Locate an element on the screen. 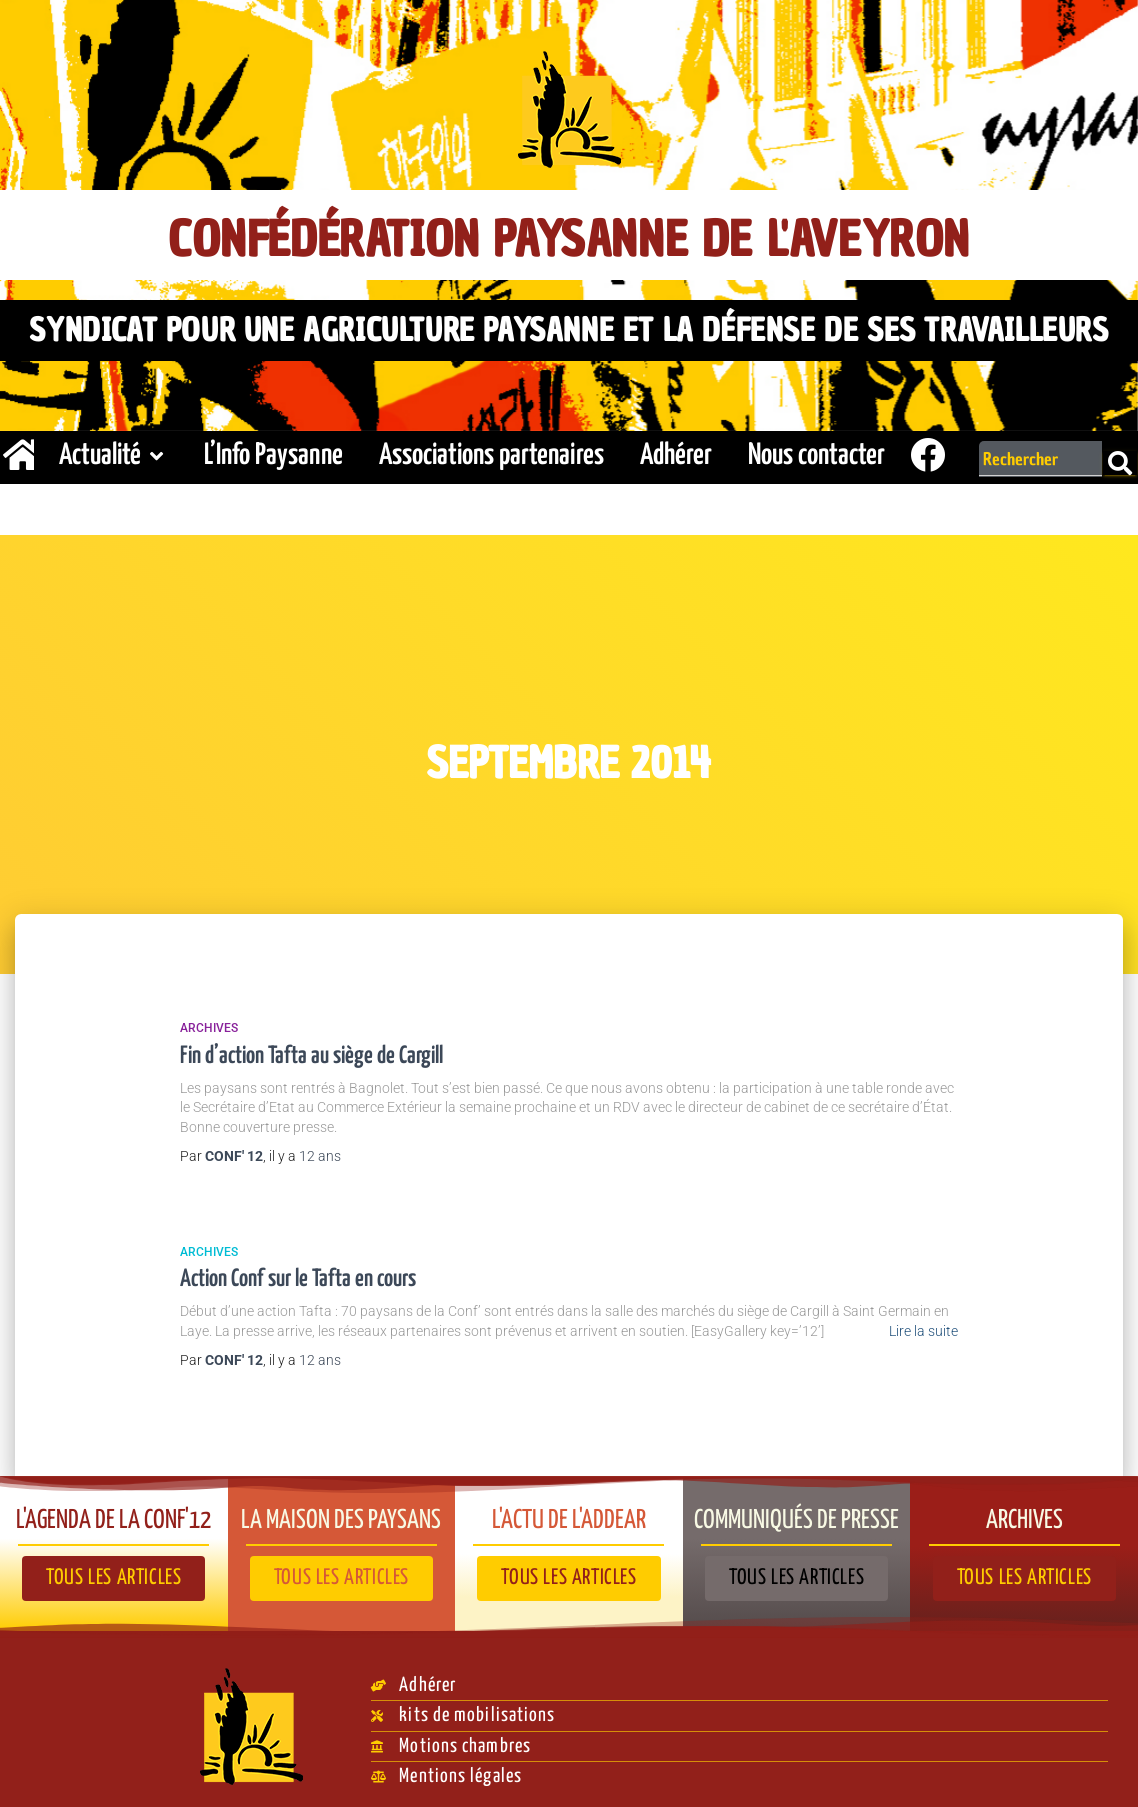 This screenshot has height=1807, width=1138. Fin d’action Tafta au siège de Cargill is located at coordinates (311, 1050).